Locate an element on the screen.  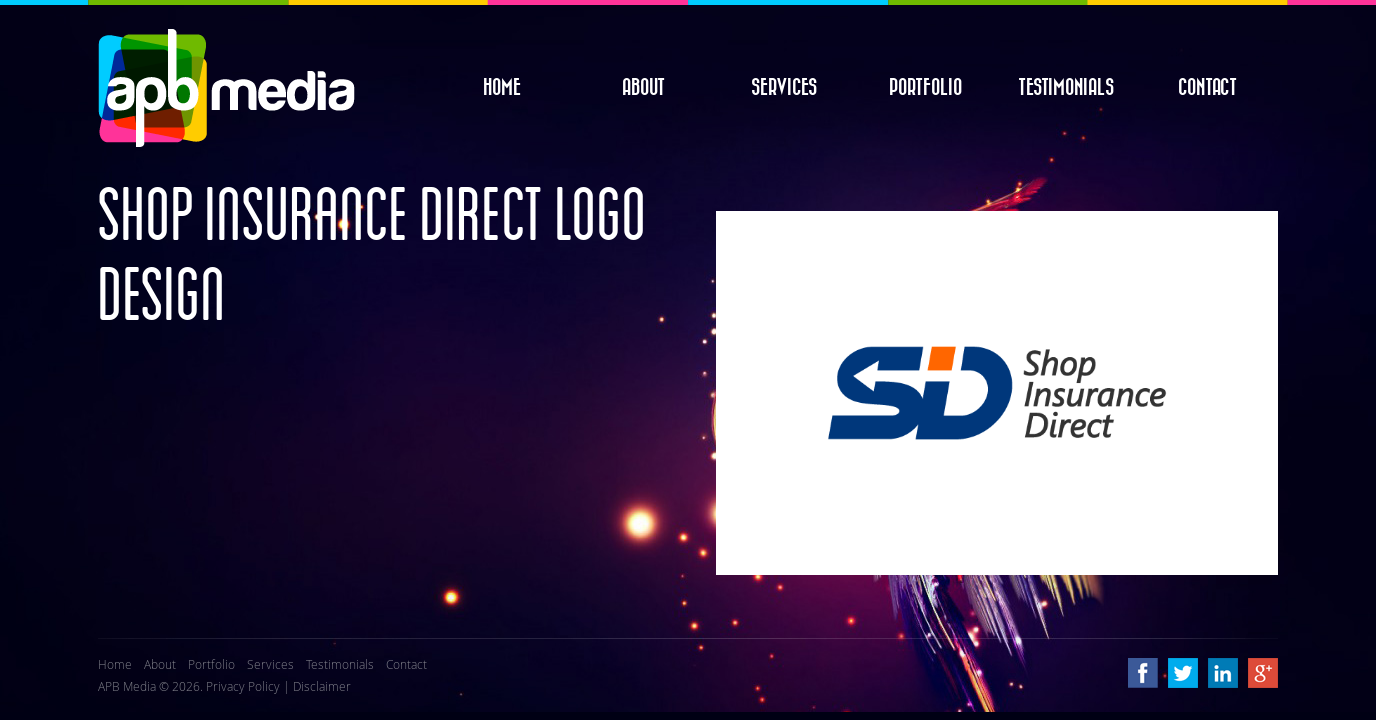
Contact is located at coordinates (1207, 88).